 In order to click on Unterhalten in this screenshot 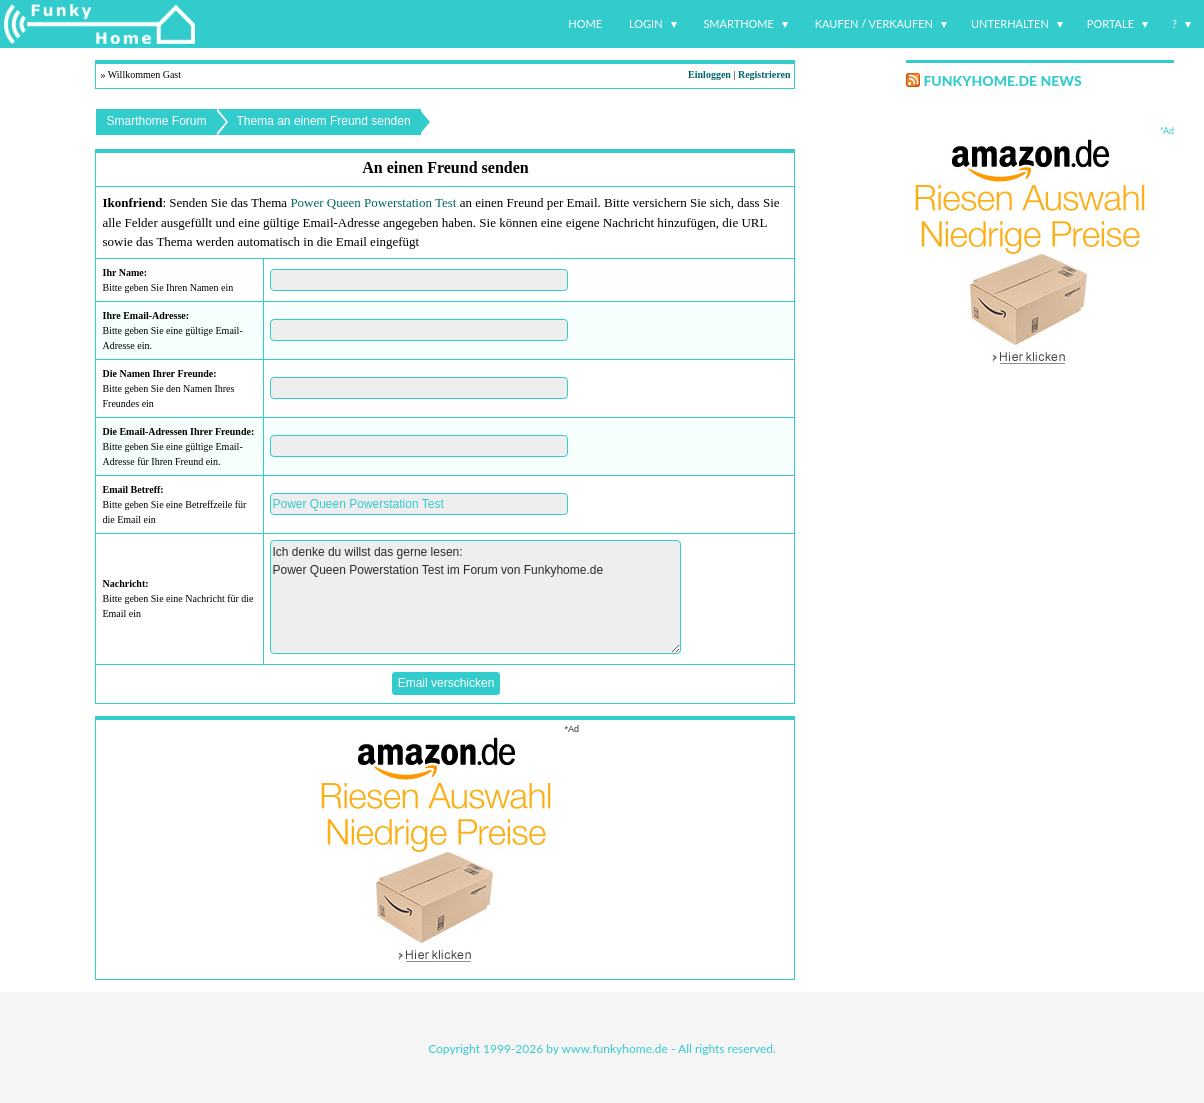, I will do `click(1010, 23)`.